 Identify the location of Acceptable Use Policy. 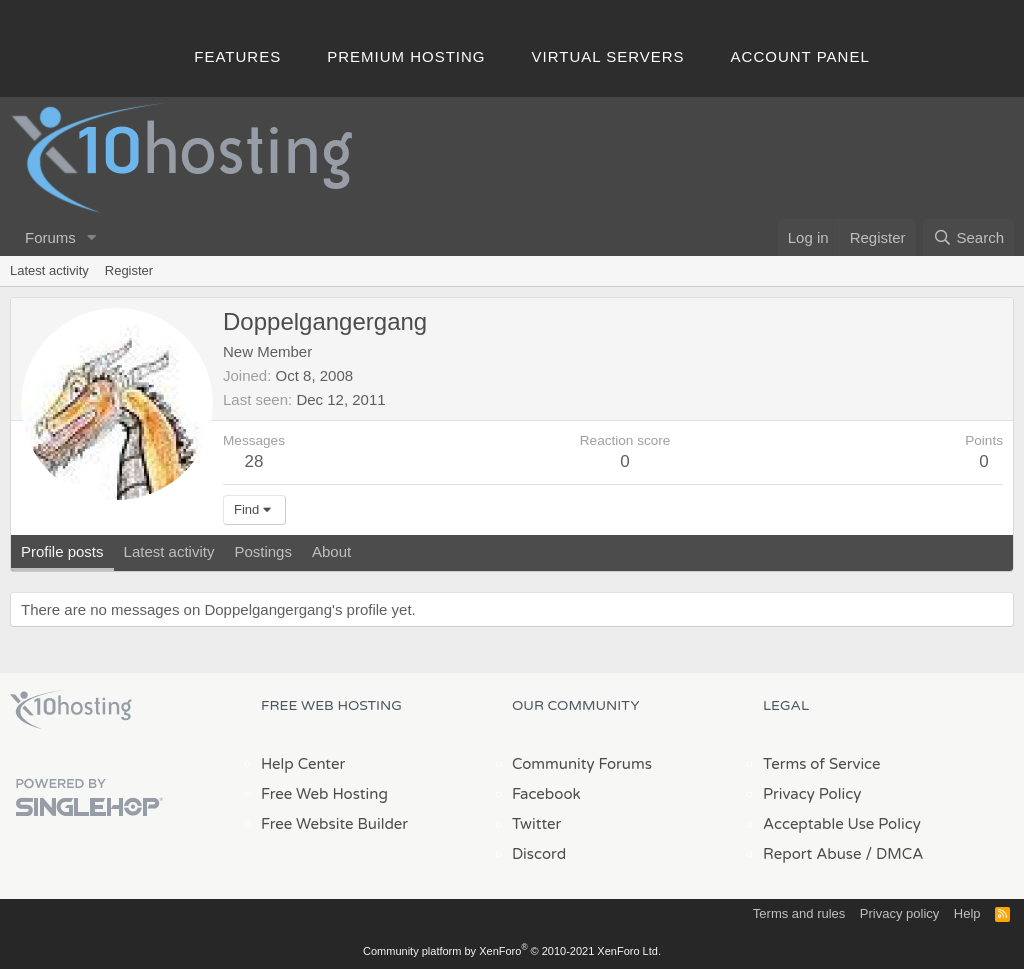
(842, 824).